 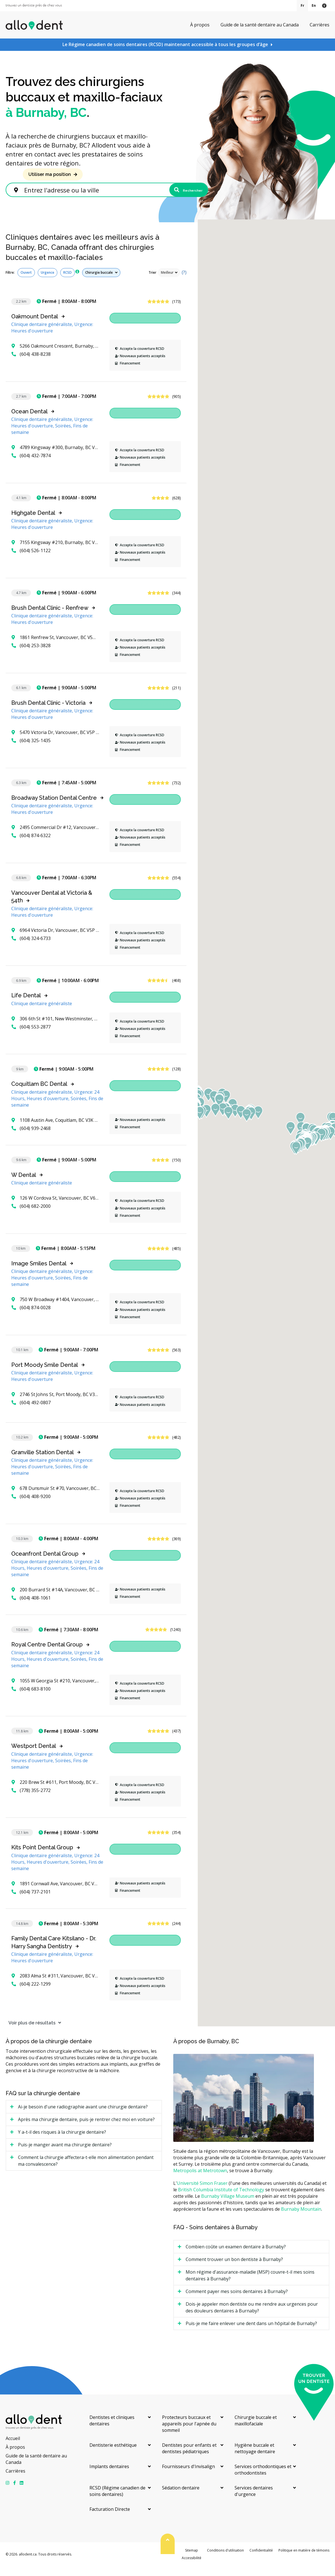 I want to click on (604) 683-8100, so click(x=31, y=1698).